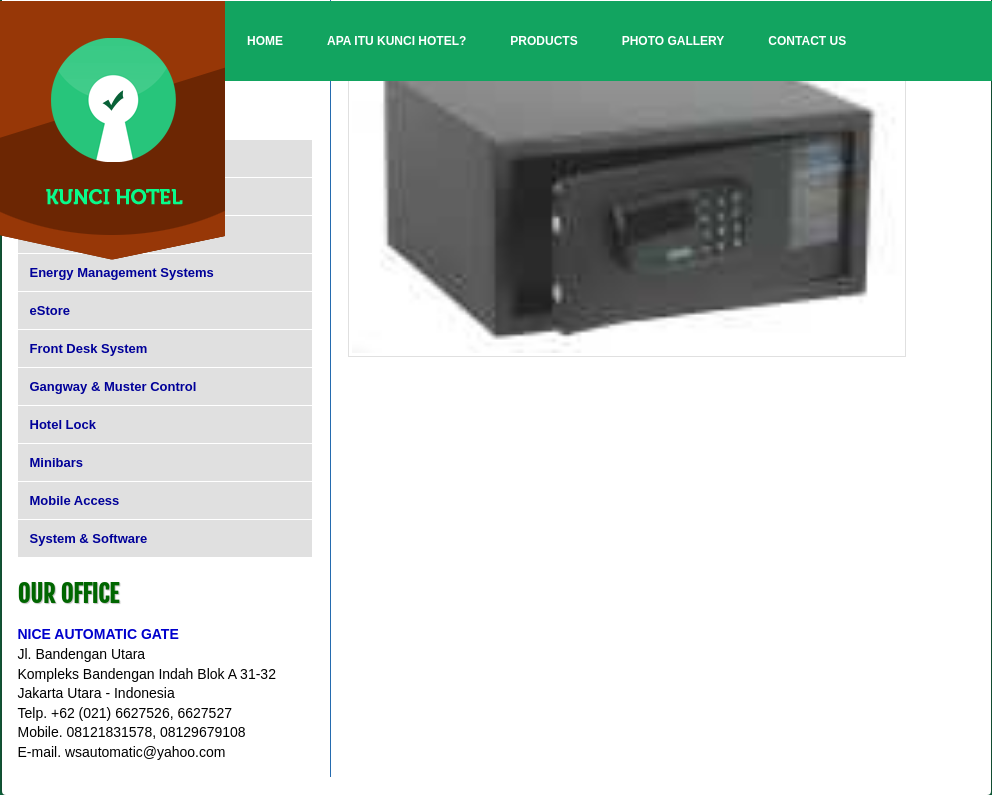 This screenshot has width=992, height=795. Describe the element at coordinates (50, 310) in the screenshot. I see `eStore` at that location.